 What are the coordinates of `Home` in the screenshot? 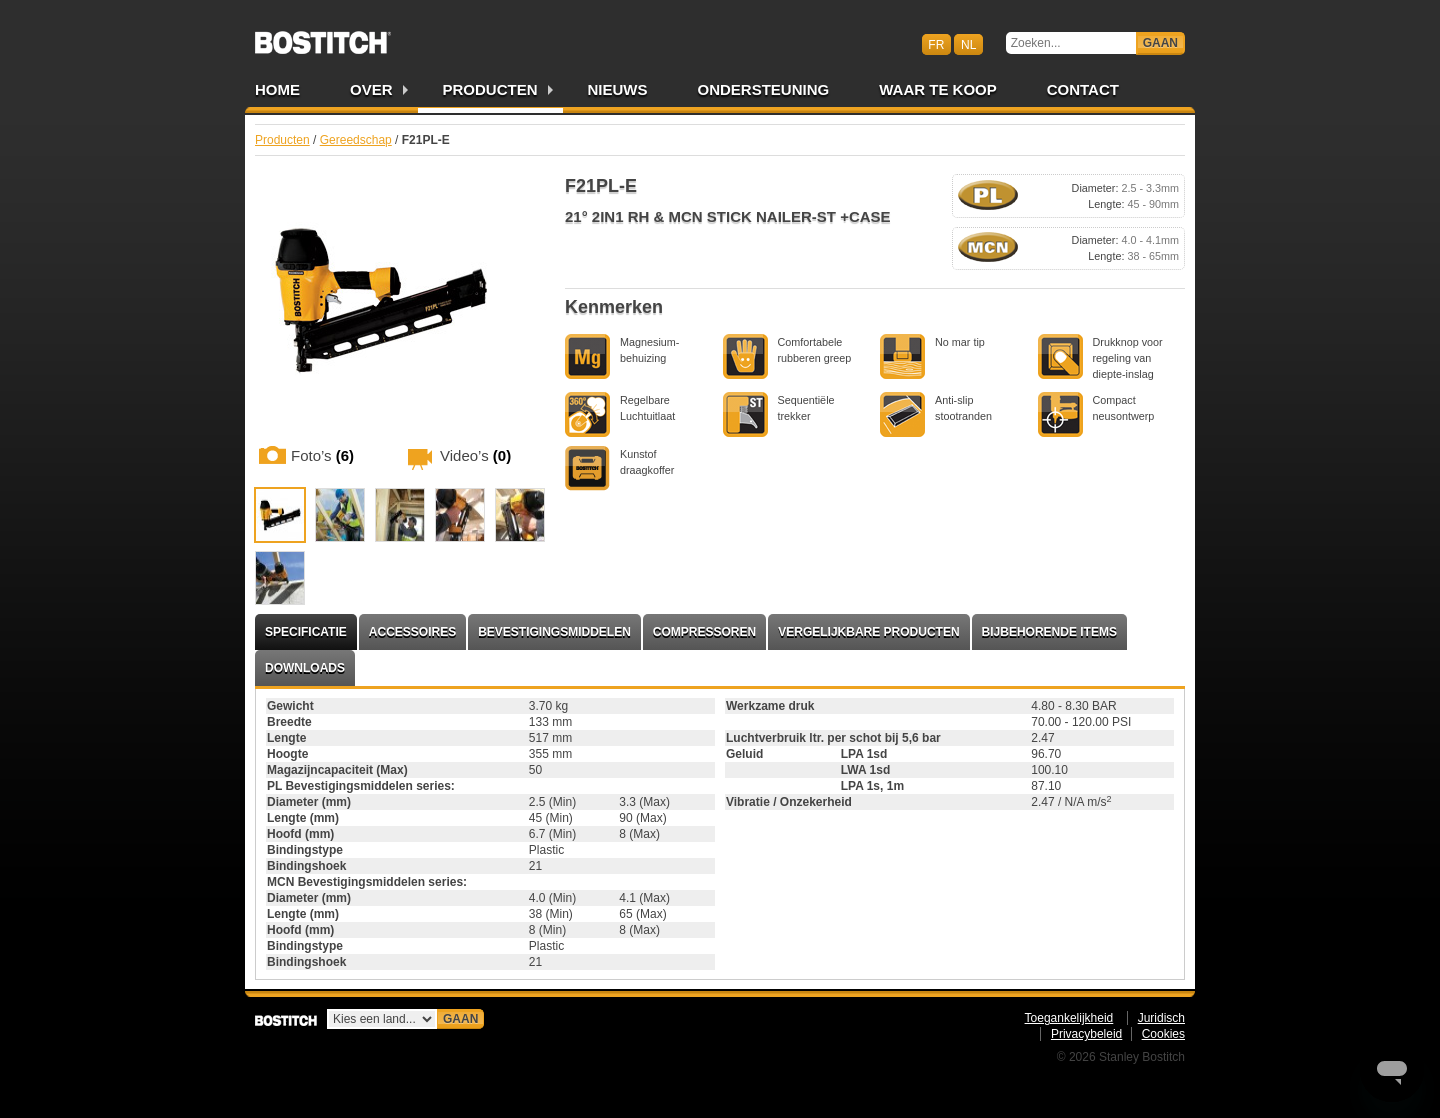 It's located at (277, 89).